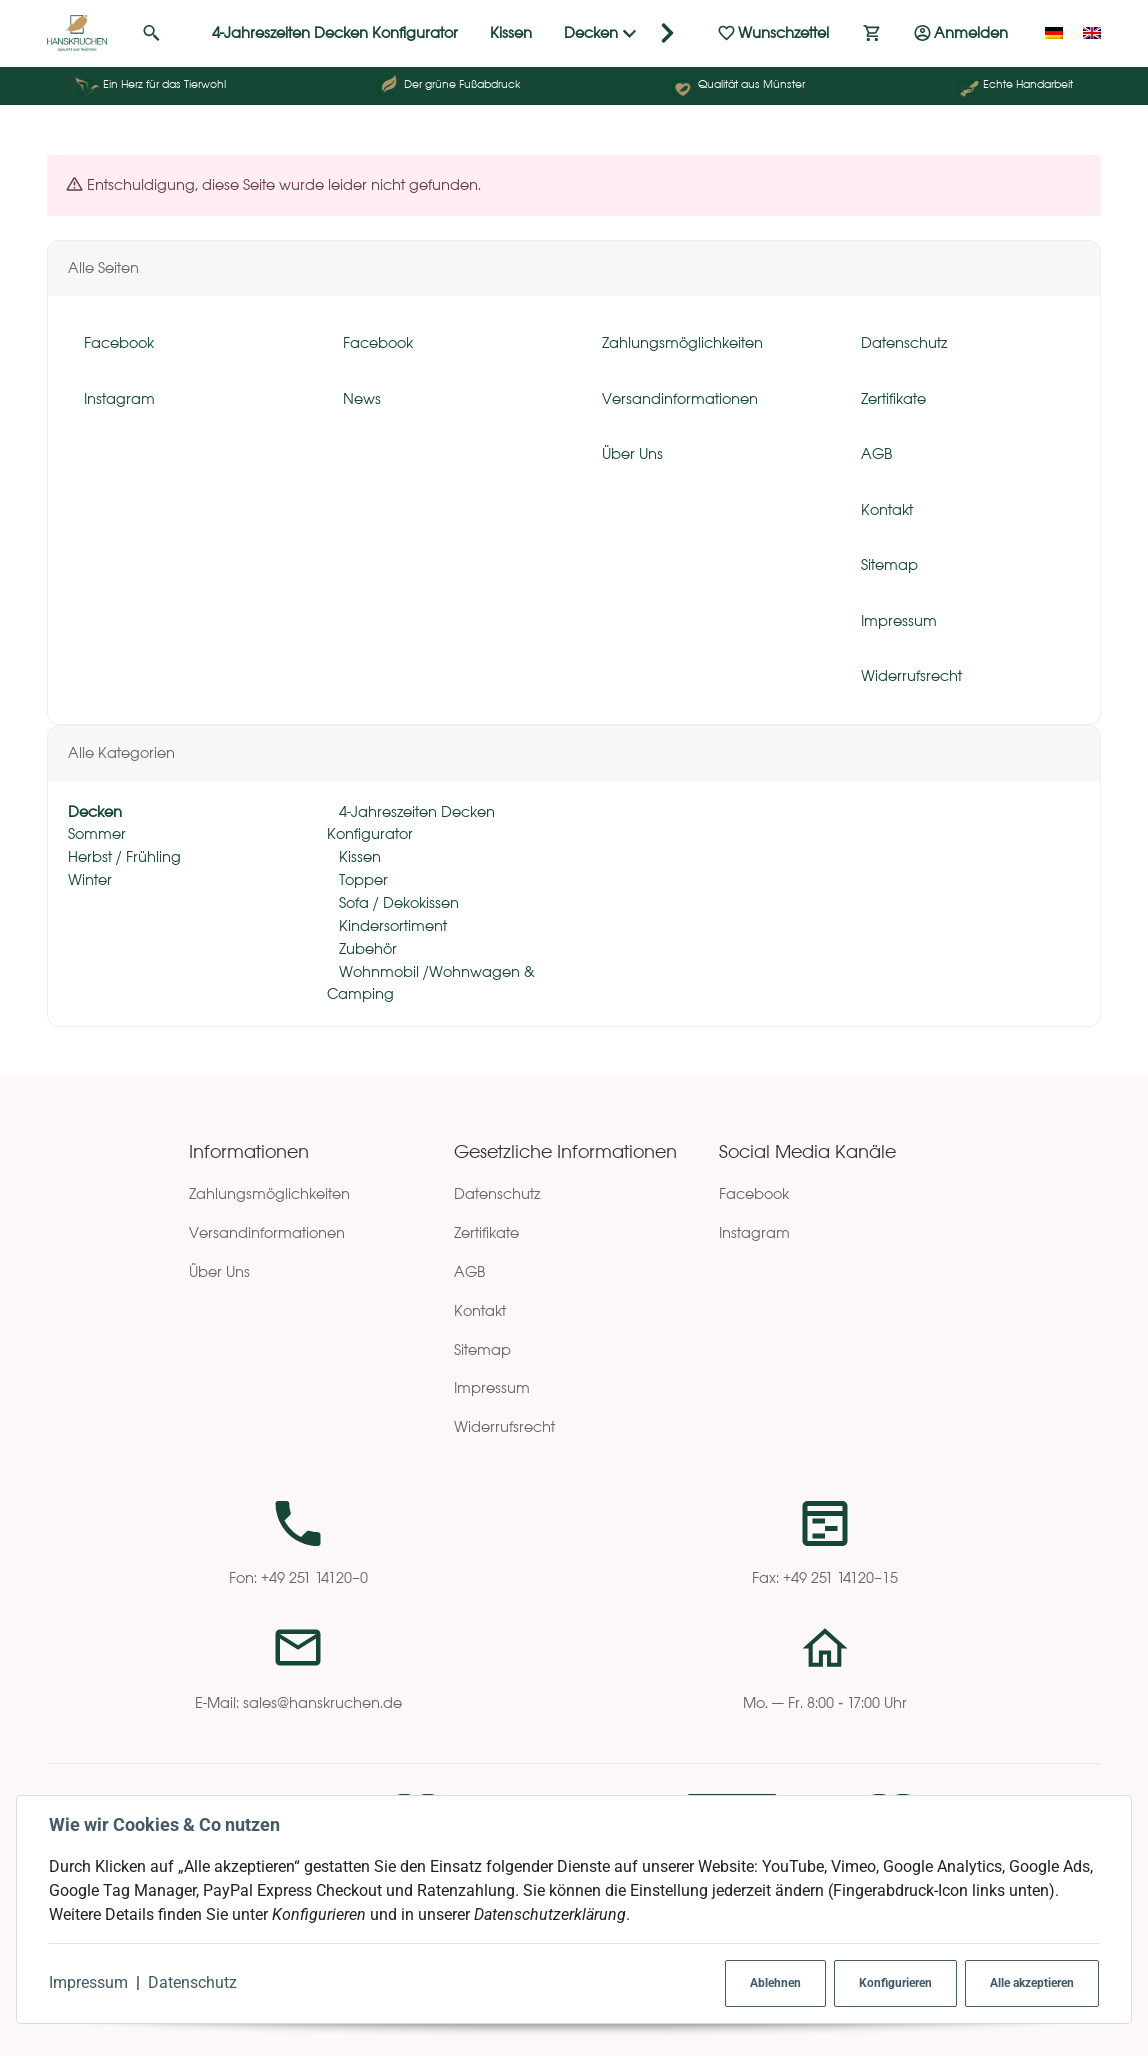 This screenshot has height=2056, width=1148. What do you see at coordinates (88, 1982) in the screenshot?
I see `Impressum` at bounding box center [88, 1982].